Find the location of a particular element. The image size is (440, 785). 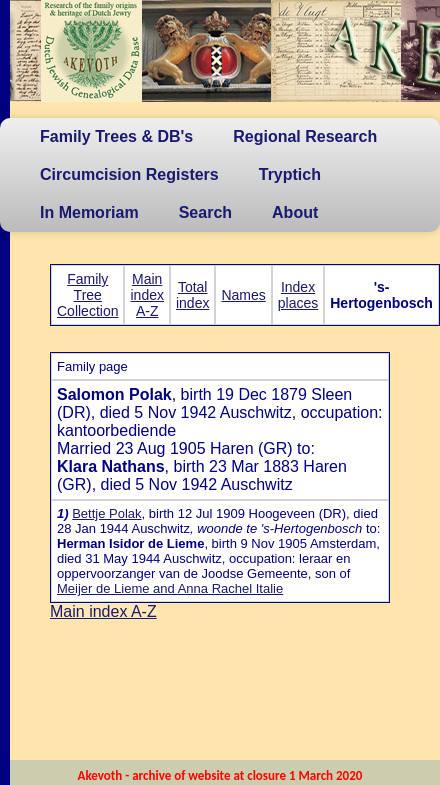

Bettje Polak is located at coordinates (106, 513).